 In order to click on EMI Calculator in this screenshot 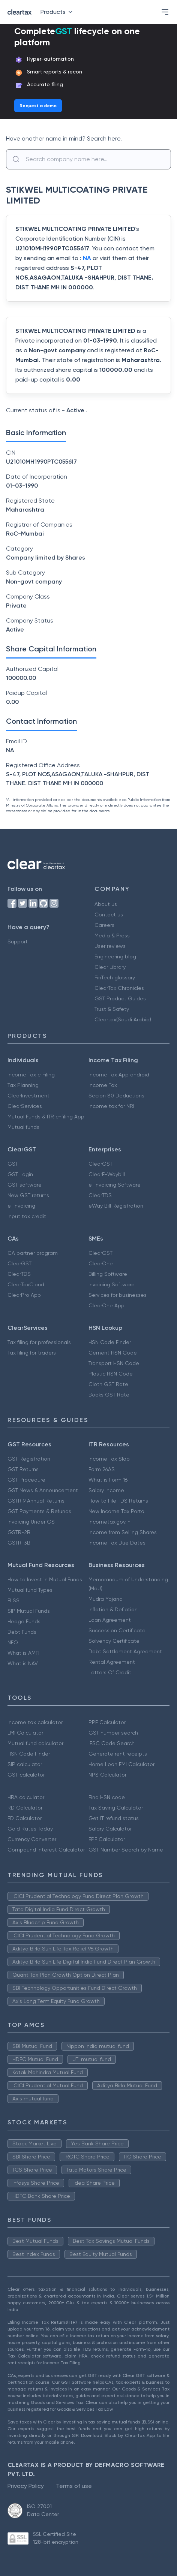, I will do `click(25, 1733)`.